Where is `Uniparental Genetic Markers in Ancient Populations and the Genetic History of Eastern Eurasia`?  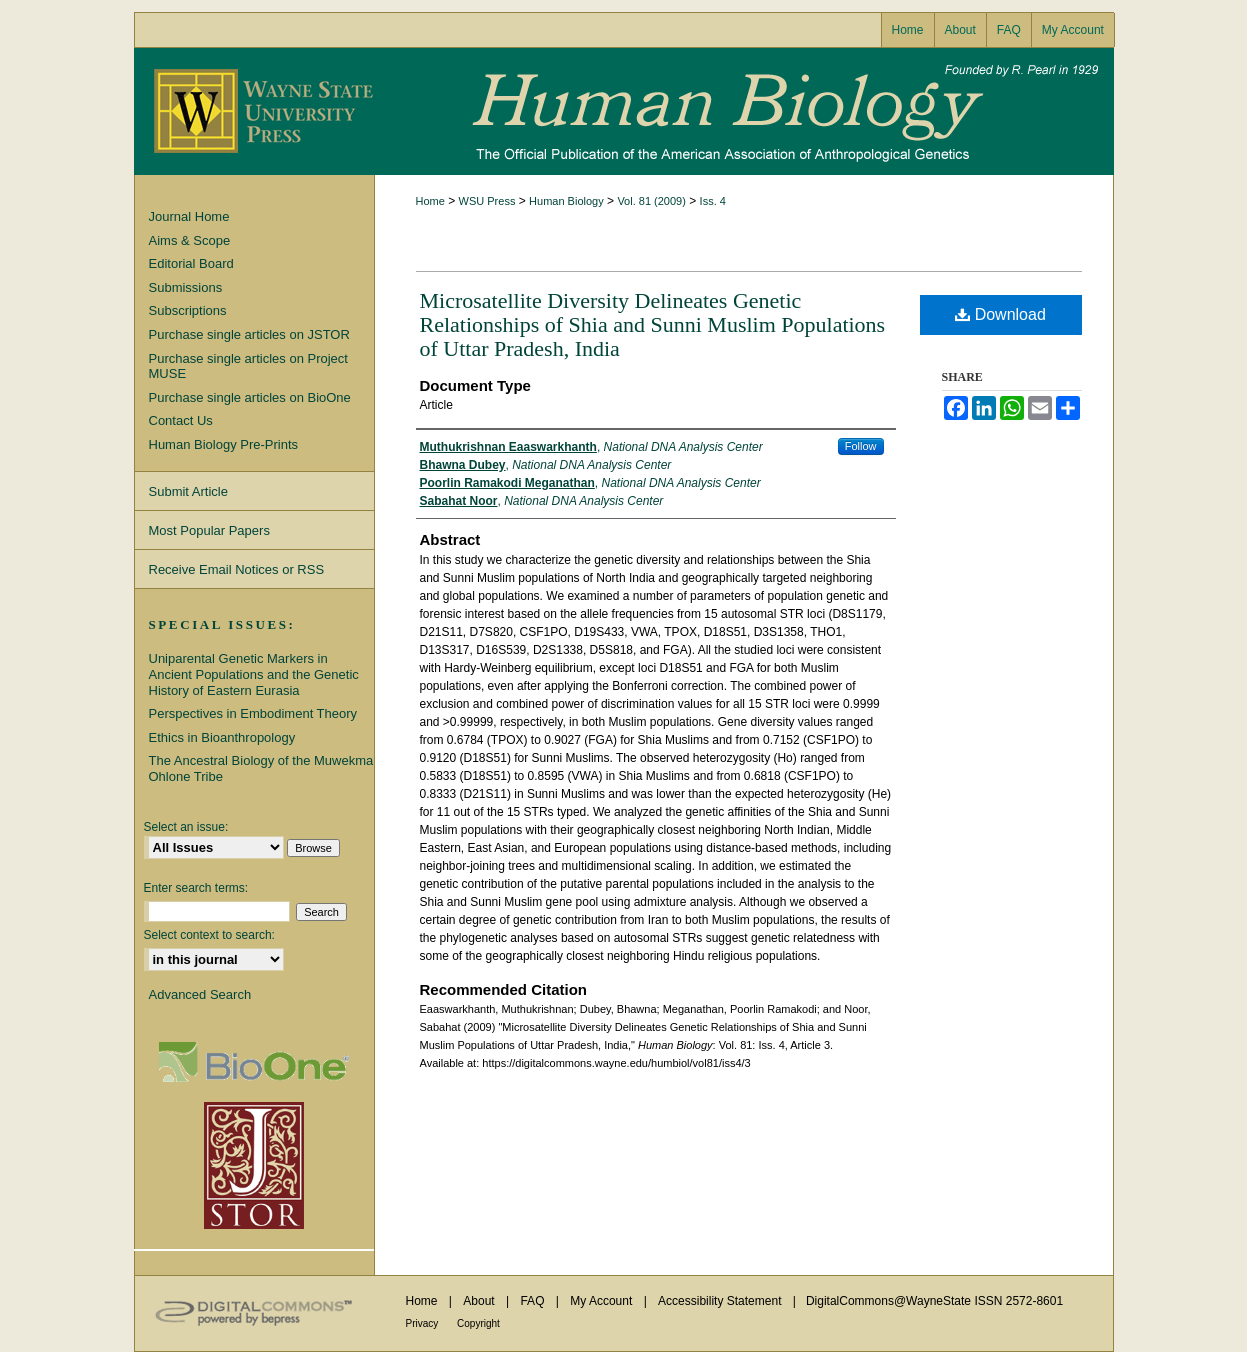
Uniparental Genetic Markers in Ancient Populations and the Genetic History of Eastern Eurasia is located at coordinates (254, 674).